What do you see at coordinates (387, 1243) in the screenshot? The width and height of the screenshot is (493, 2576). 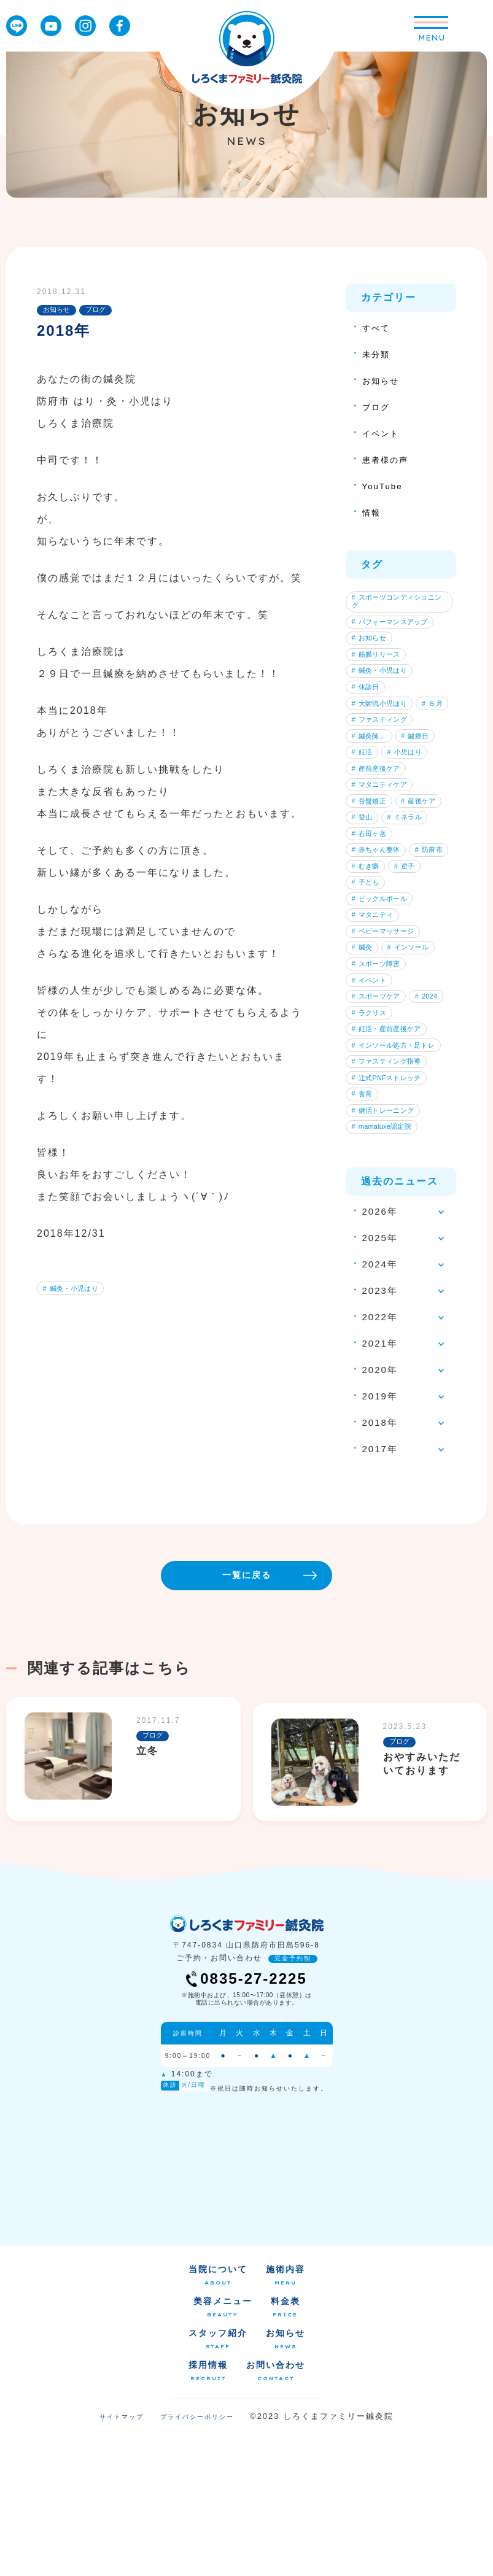 I see `健活トレーニング` at bounding box center [387, 1243].